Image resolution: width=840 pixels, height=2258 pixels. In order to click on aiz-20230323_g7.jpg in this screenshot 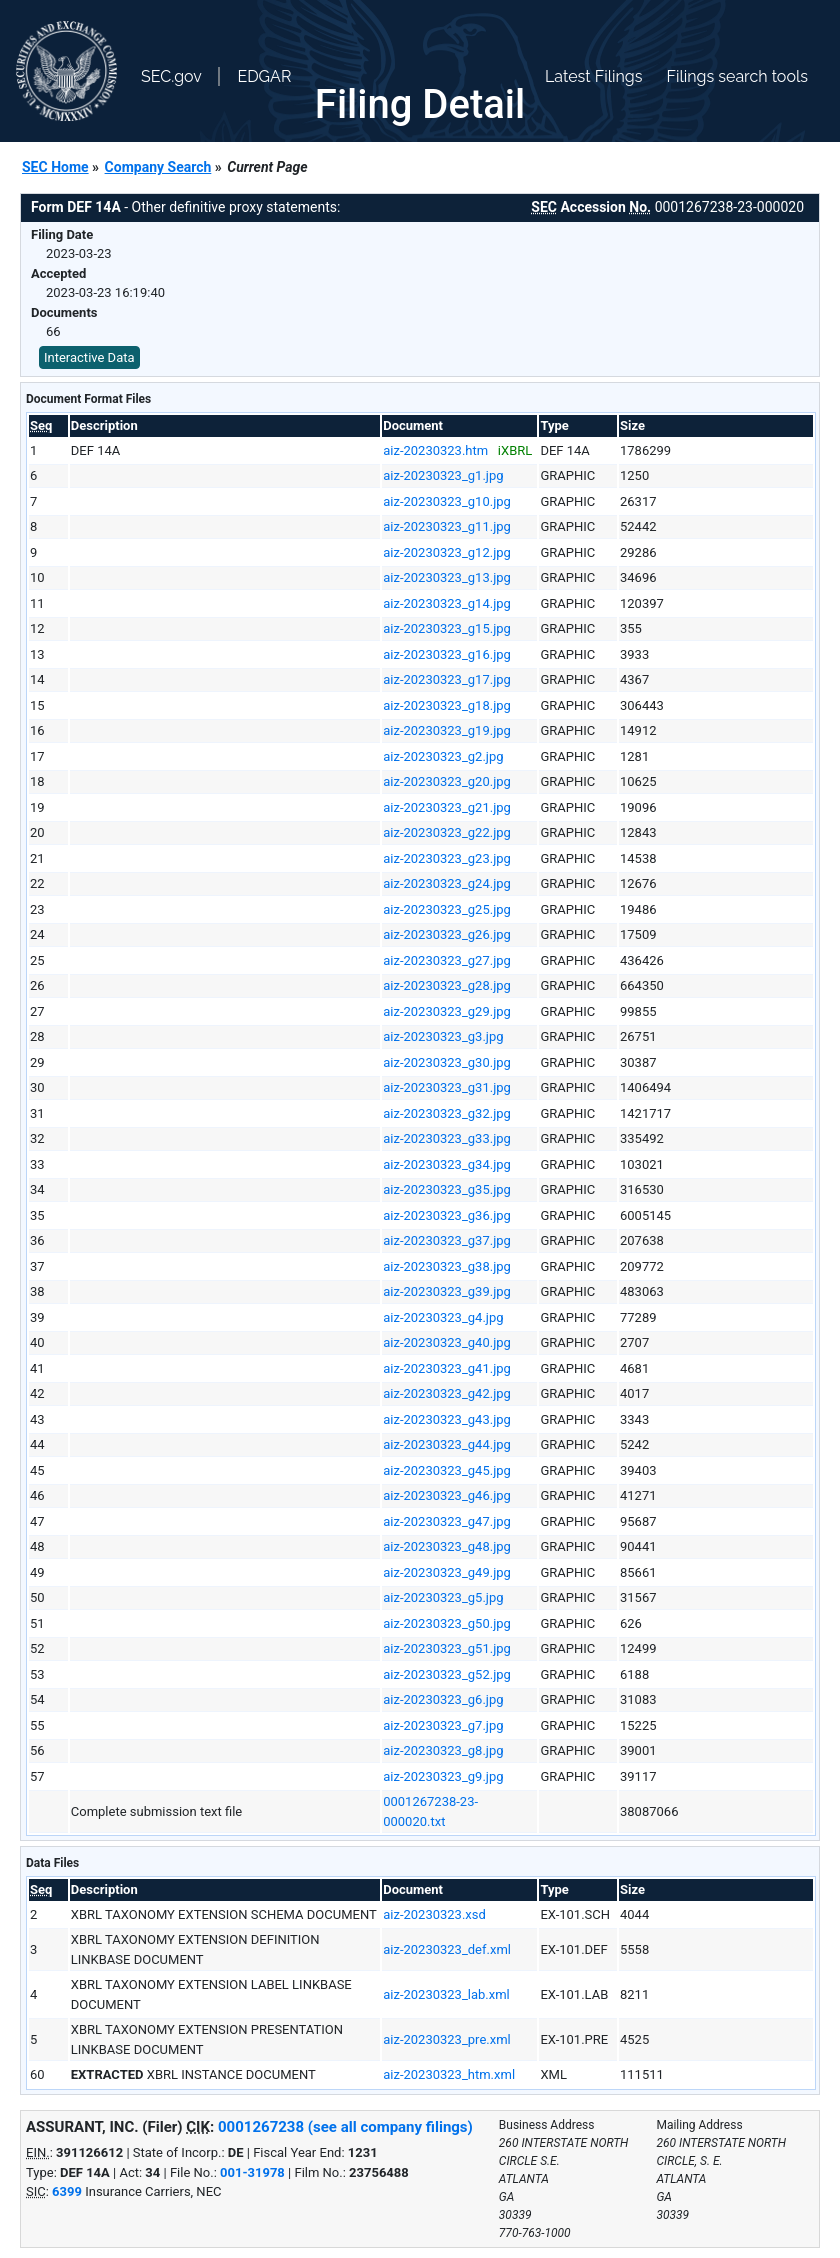, I will do `click(443, 1725)`.